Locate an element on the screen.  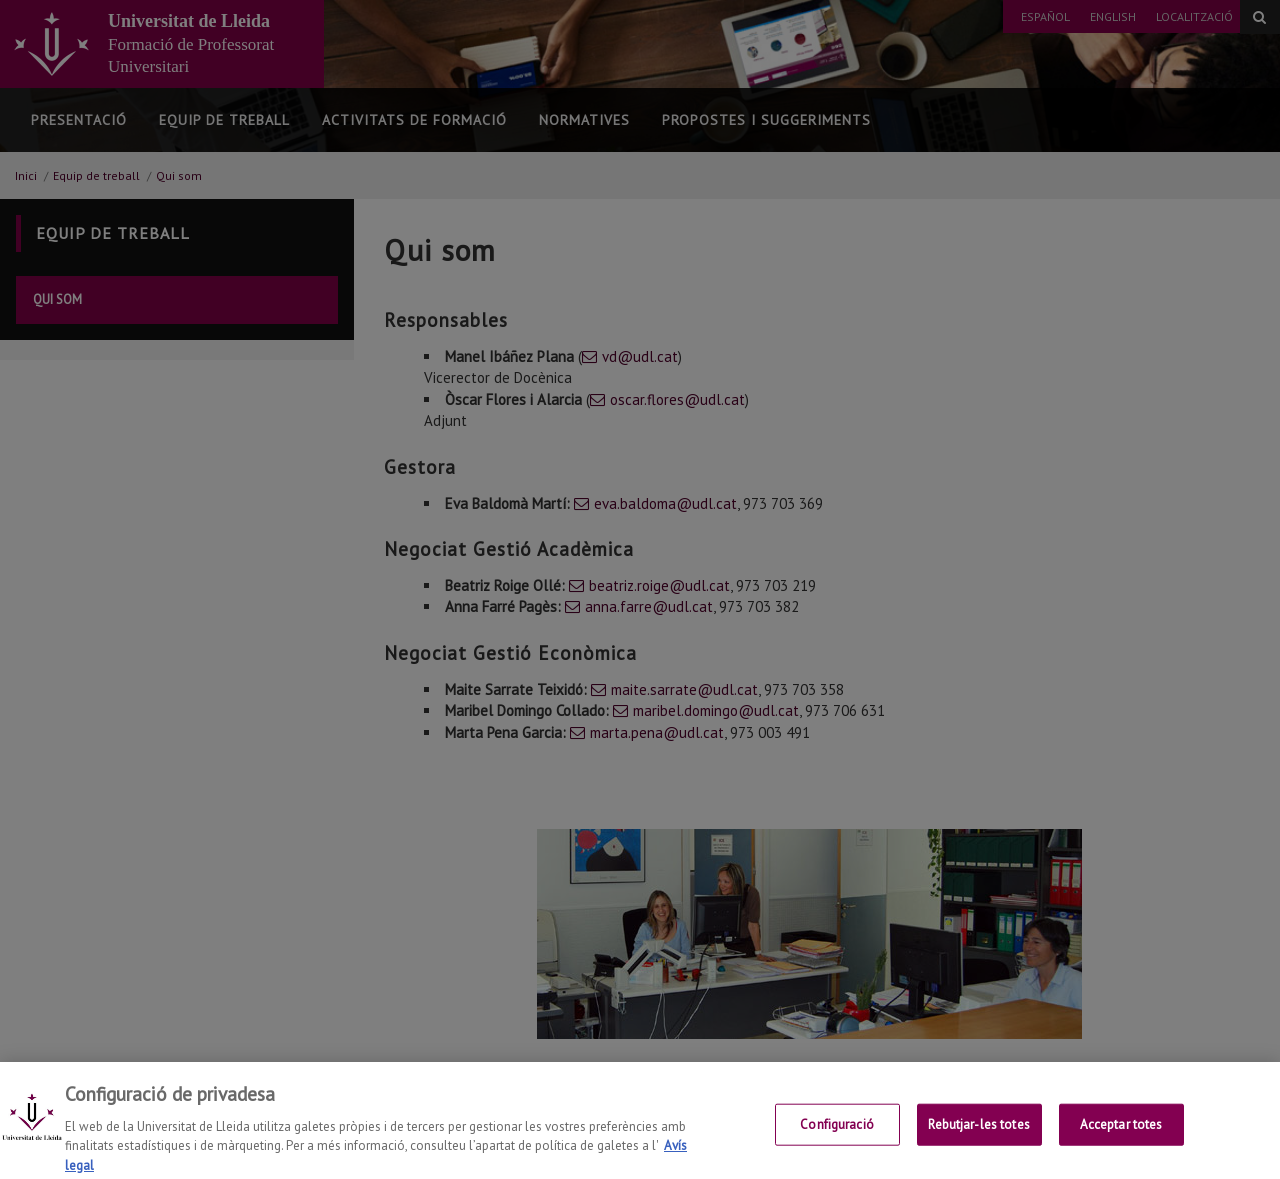
Configuració [Configuració, Obre el diàleg del centre de preferències] is located at coordinates (837, 1139).